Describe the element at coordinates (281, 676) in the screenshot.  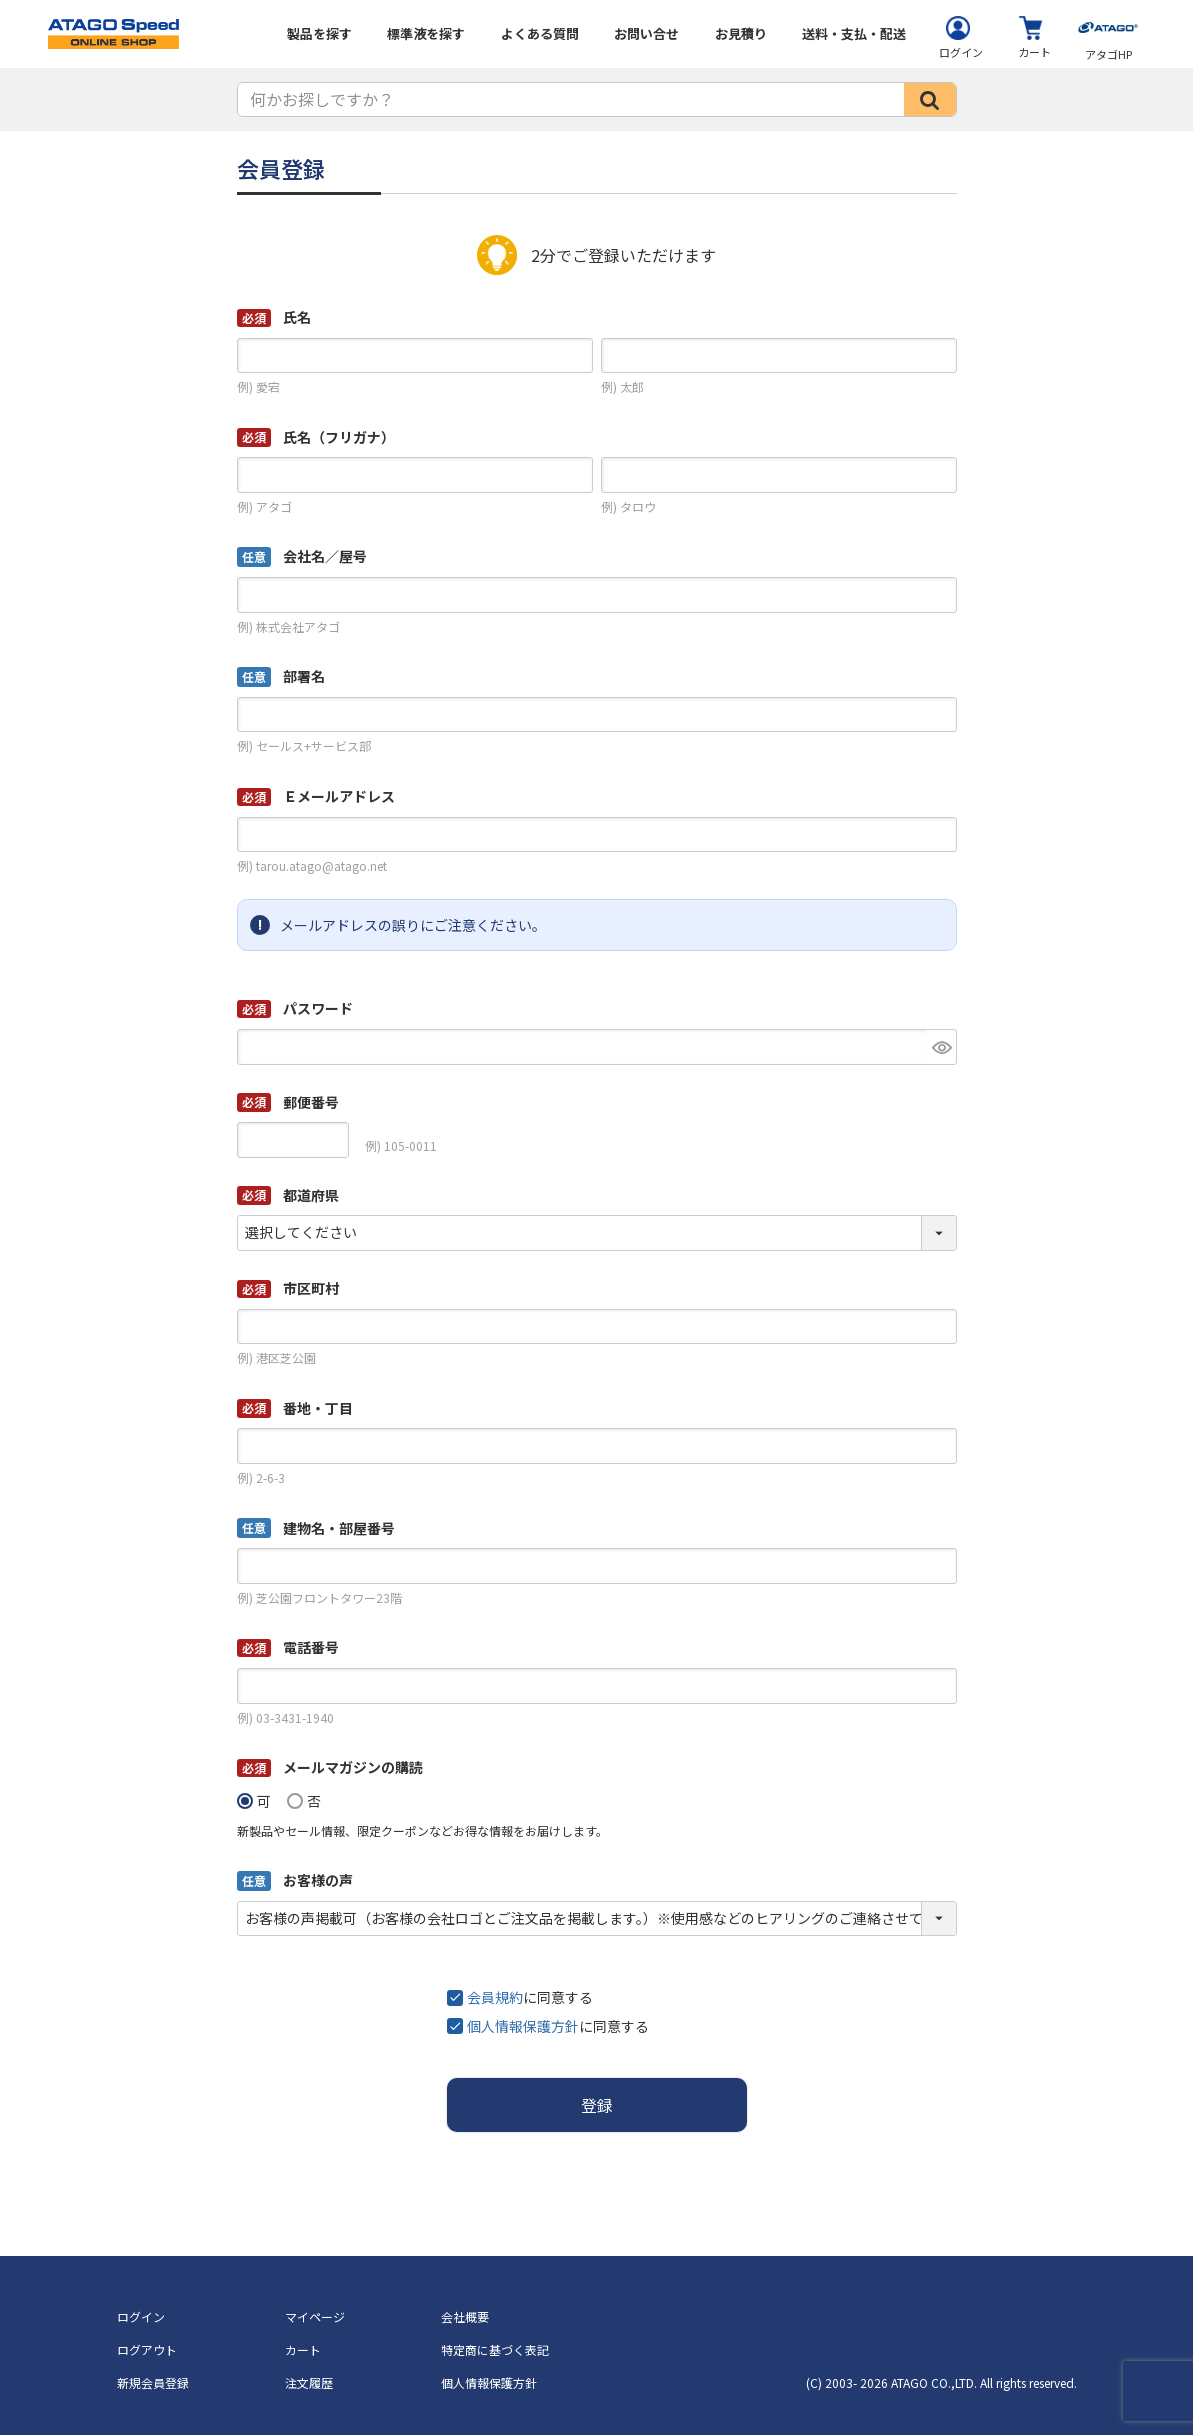
I see `部署名` at that location.